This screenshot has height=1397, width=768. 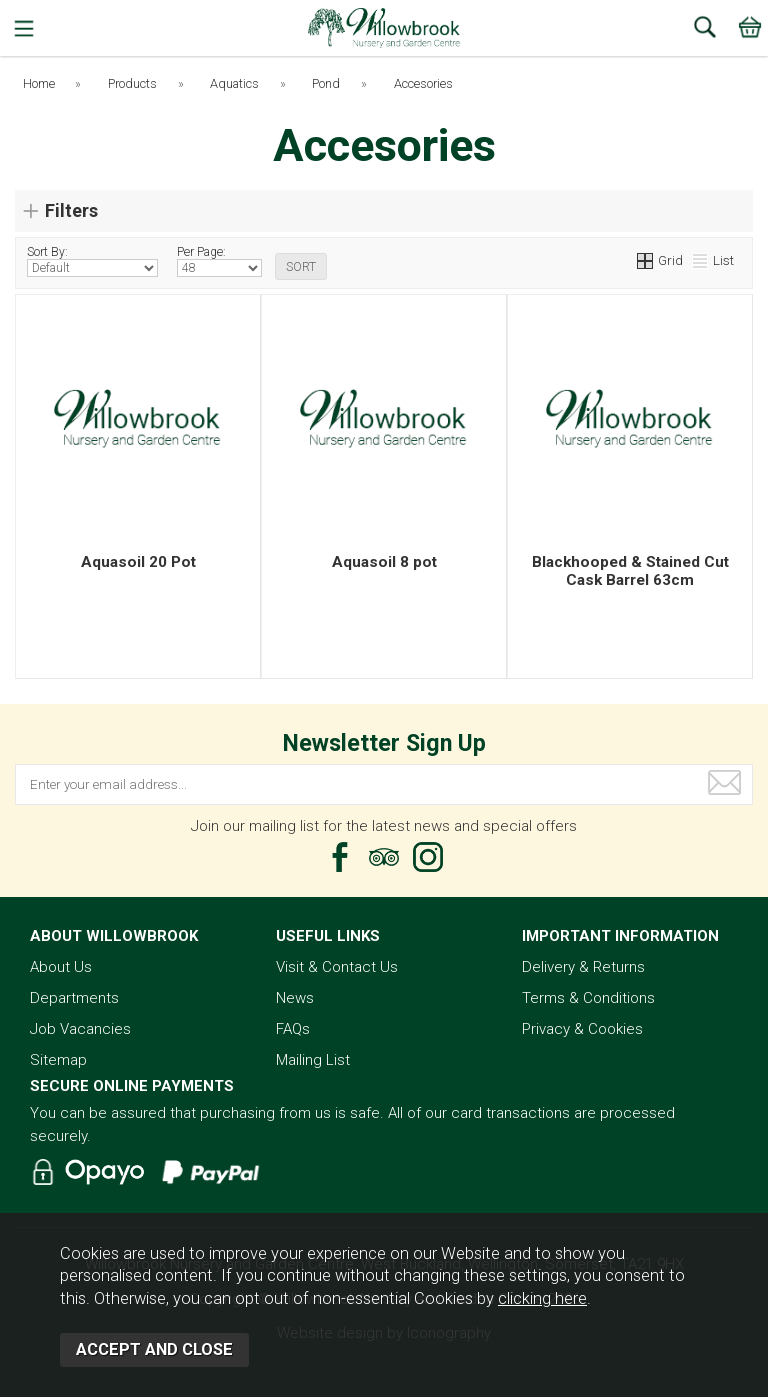 What do you see at coordinates (384, 562) in the screenshot?
I see `Aquasoil 8 pot` at bounding box center [384, 562].